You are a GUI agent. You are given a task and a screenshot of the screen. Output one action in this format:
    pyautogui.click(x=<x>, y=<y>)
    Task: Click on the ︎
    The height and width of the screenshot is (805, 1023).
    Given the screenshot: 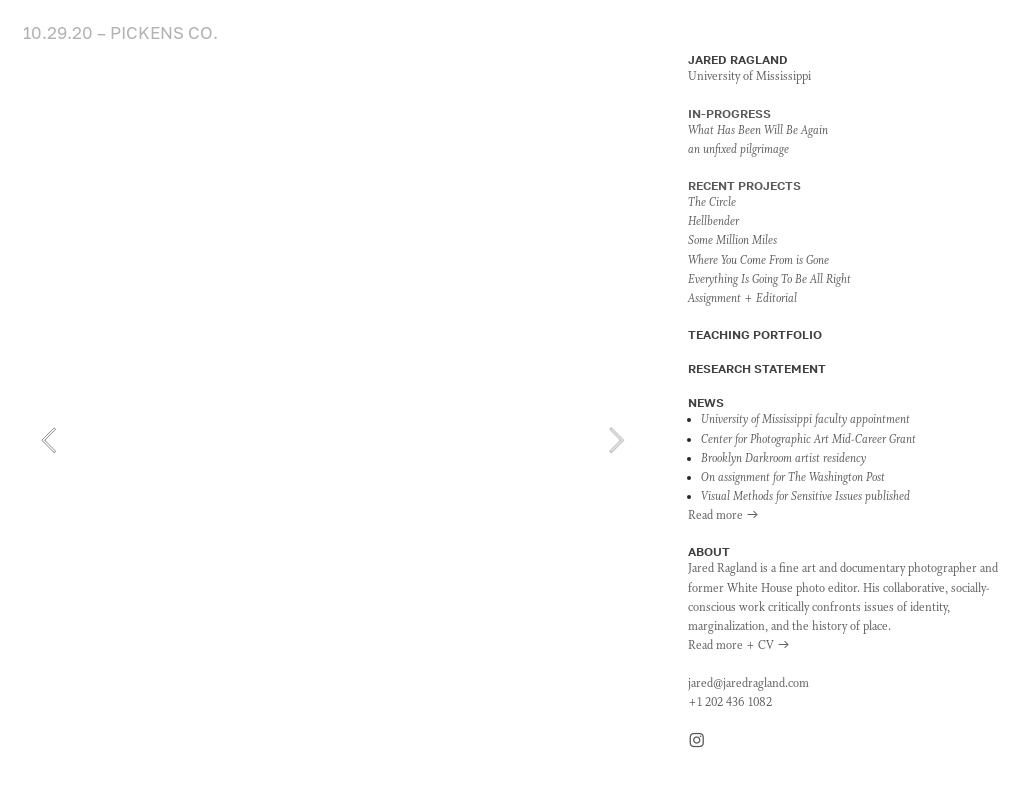 What is the action you would take?
    pyautogui.click(x=697, y=742)
    